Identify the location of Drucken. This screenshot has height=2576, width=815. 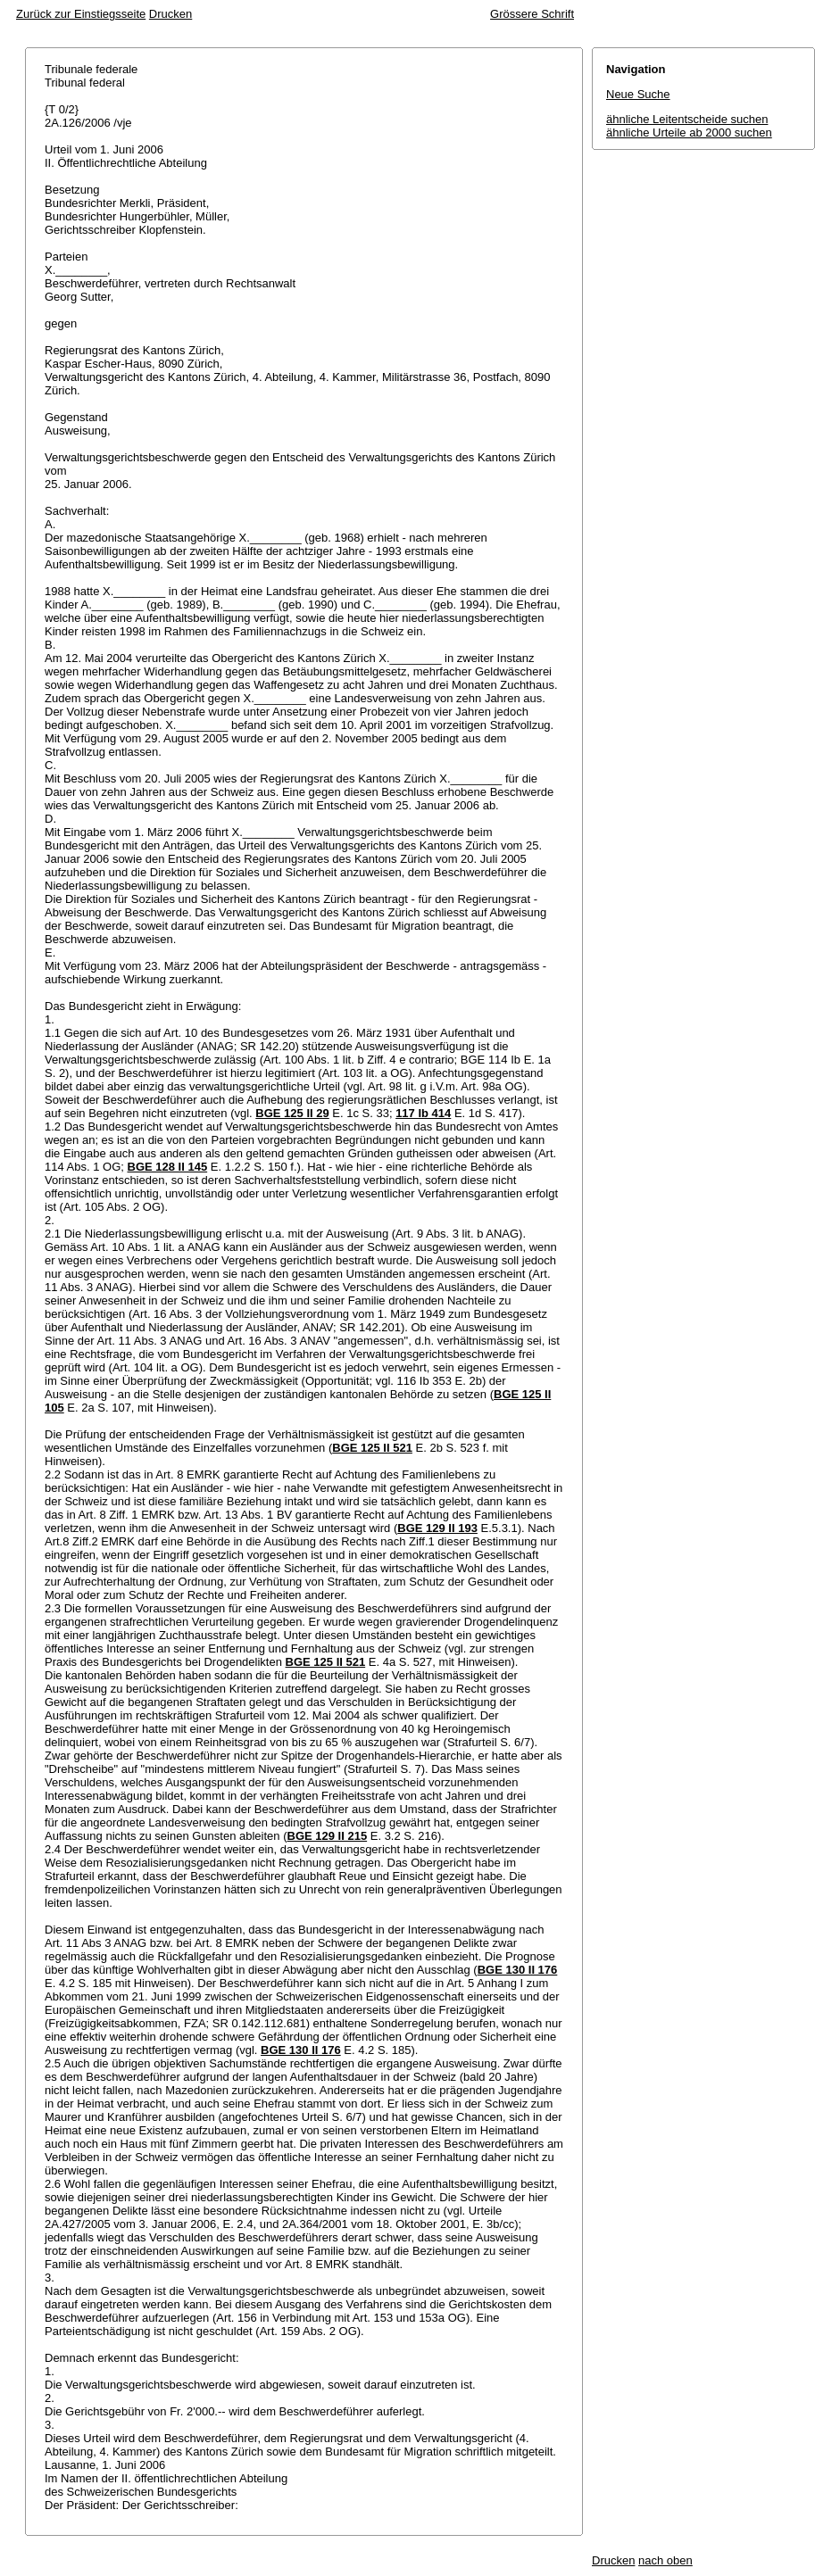
(170, 14).